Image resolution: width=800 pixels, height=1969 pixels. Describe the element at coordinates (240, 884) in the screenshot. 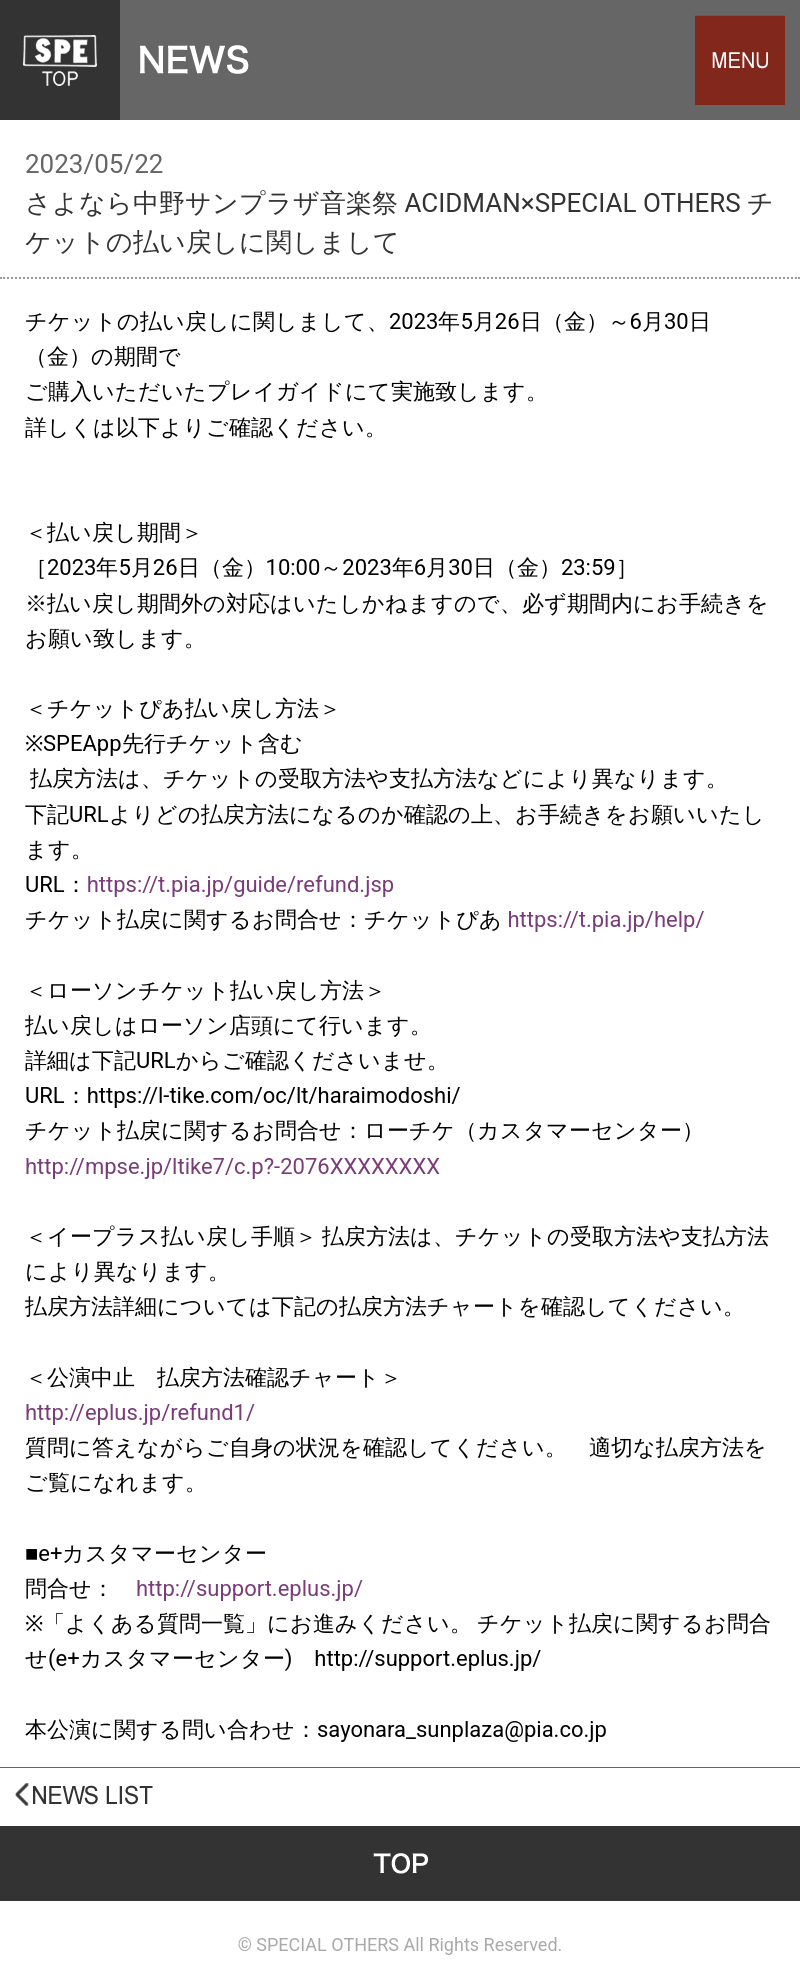

I see `https://t.pia.jp/guide/refund.jsp` at that location.